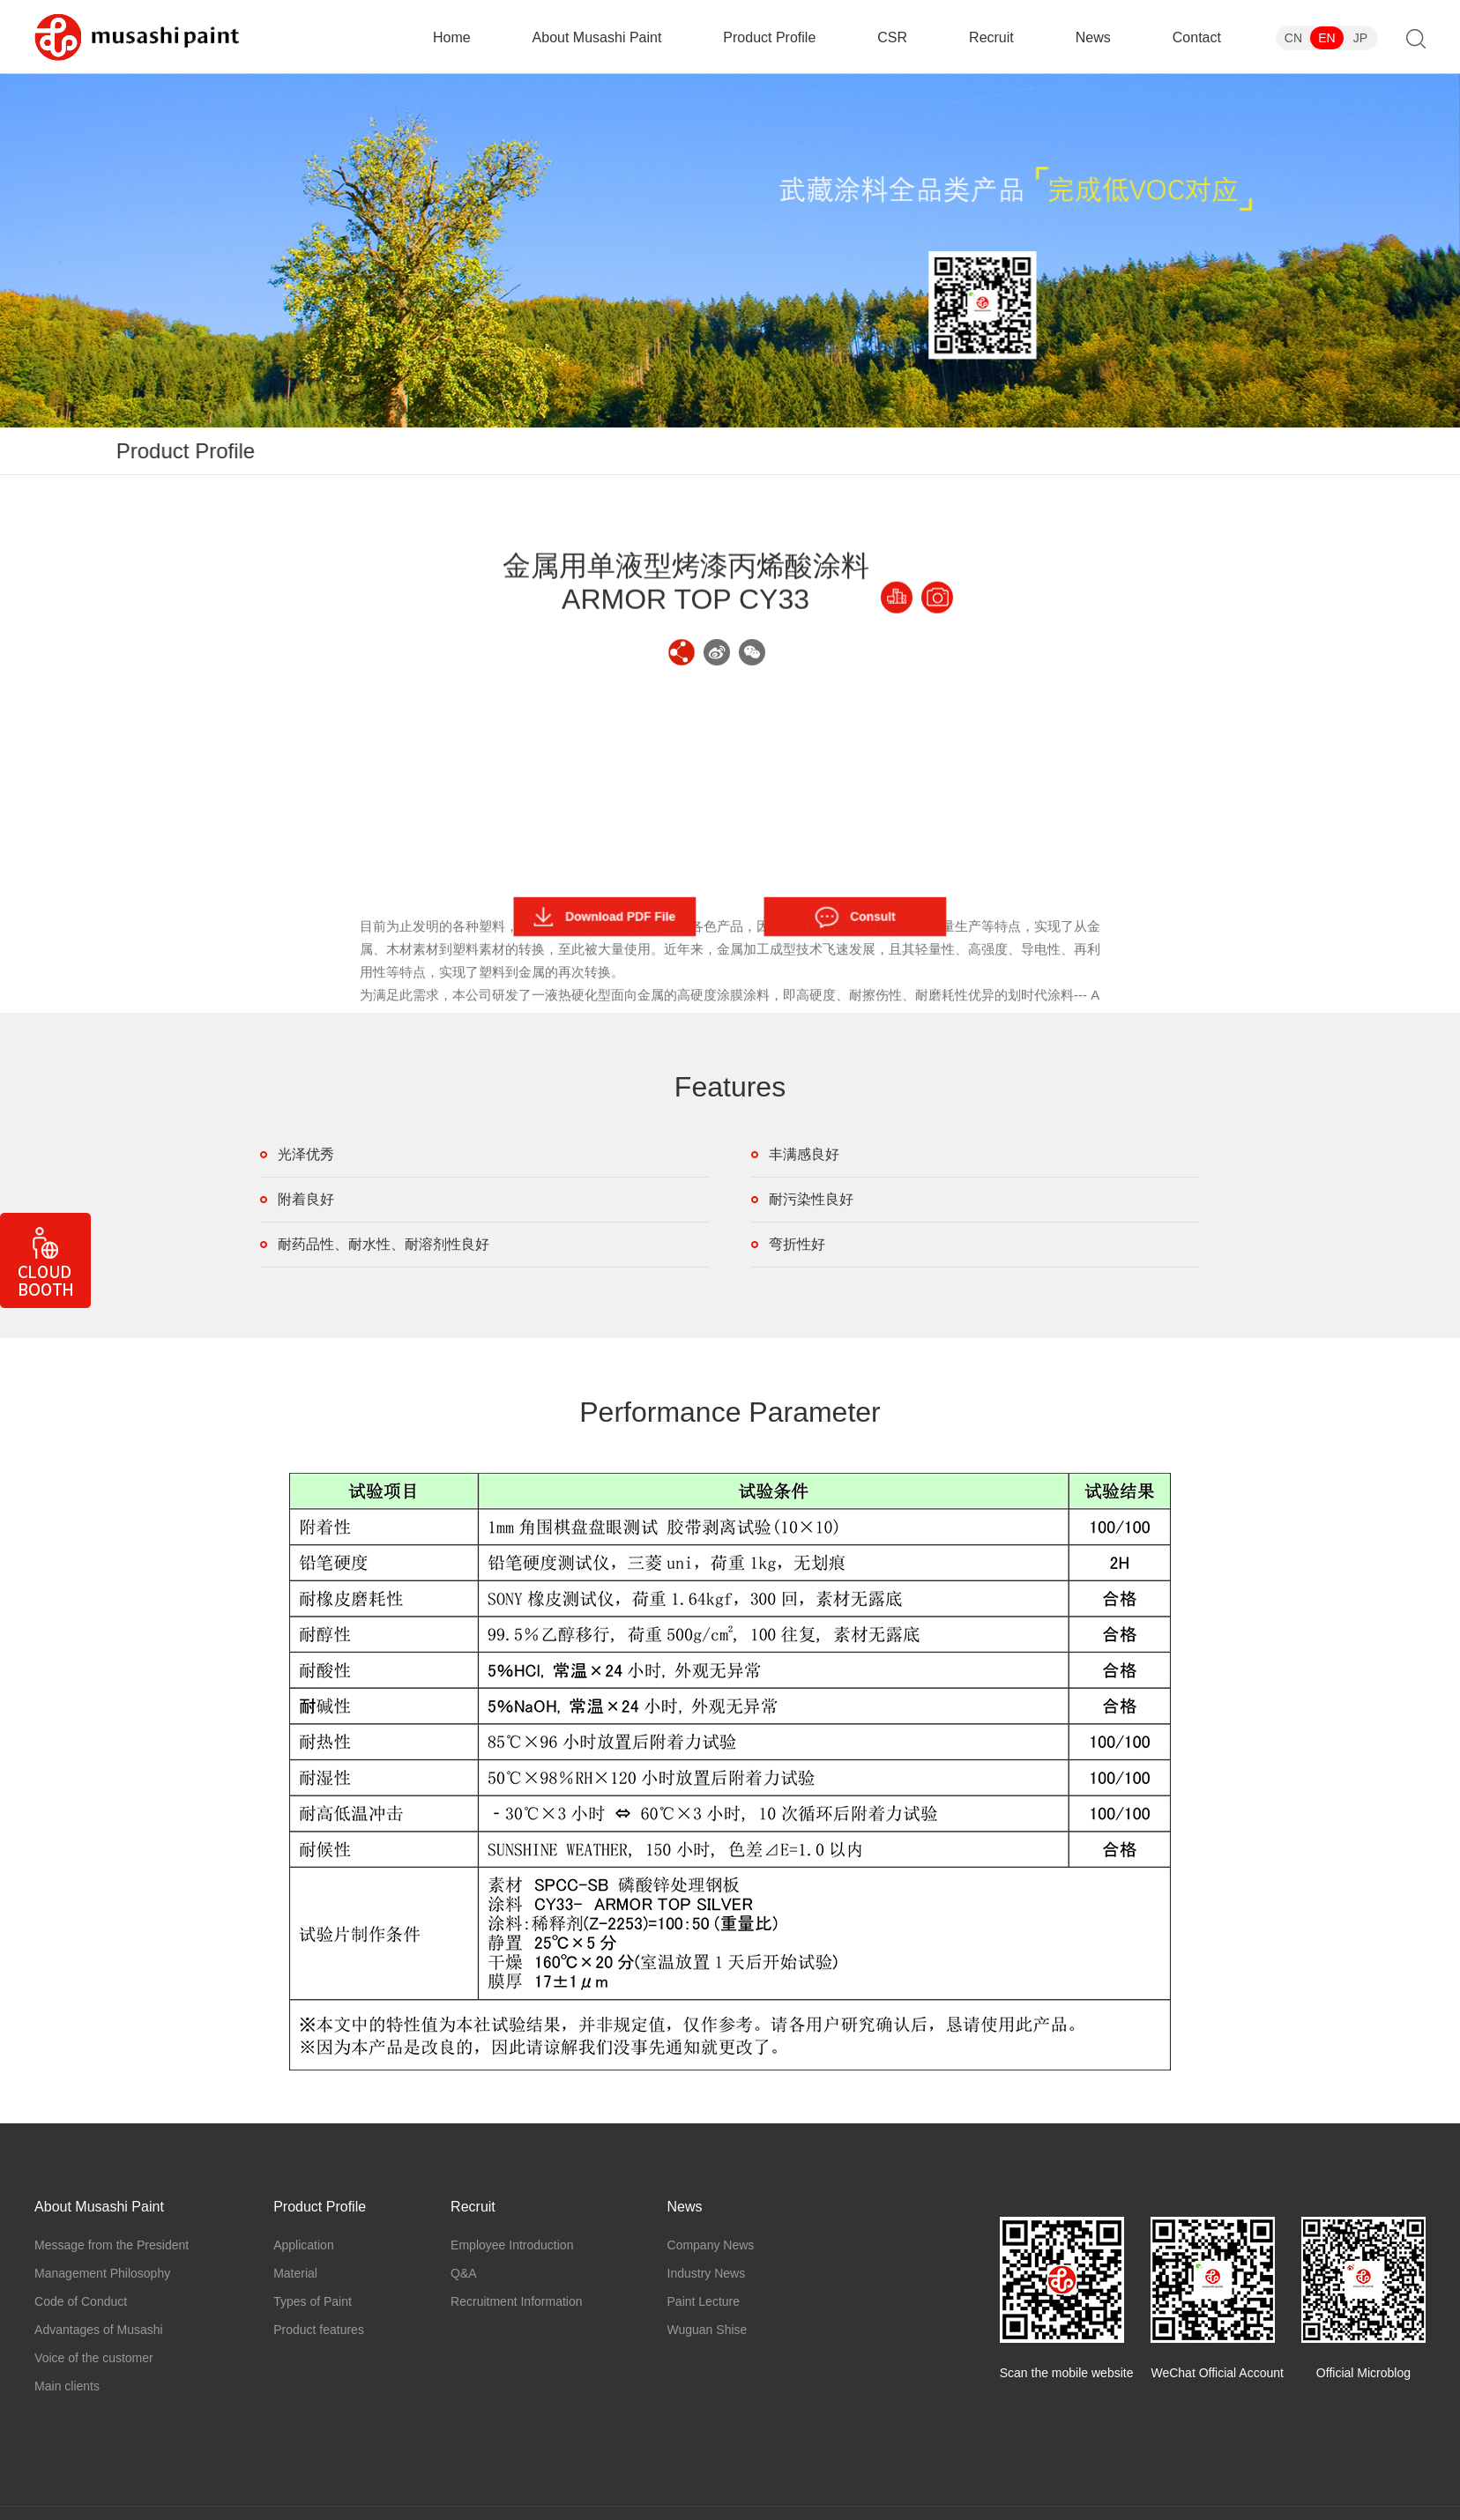 The width and height of the screenshot is (1460, 2520). Describe the element at coordinates (704, 2301) in the screenshot. I see `Paint Lecture` at that location.